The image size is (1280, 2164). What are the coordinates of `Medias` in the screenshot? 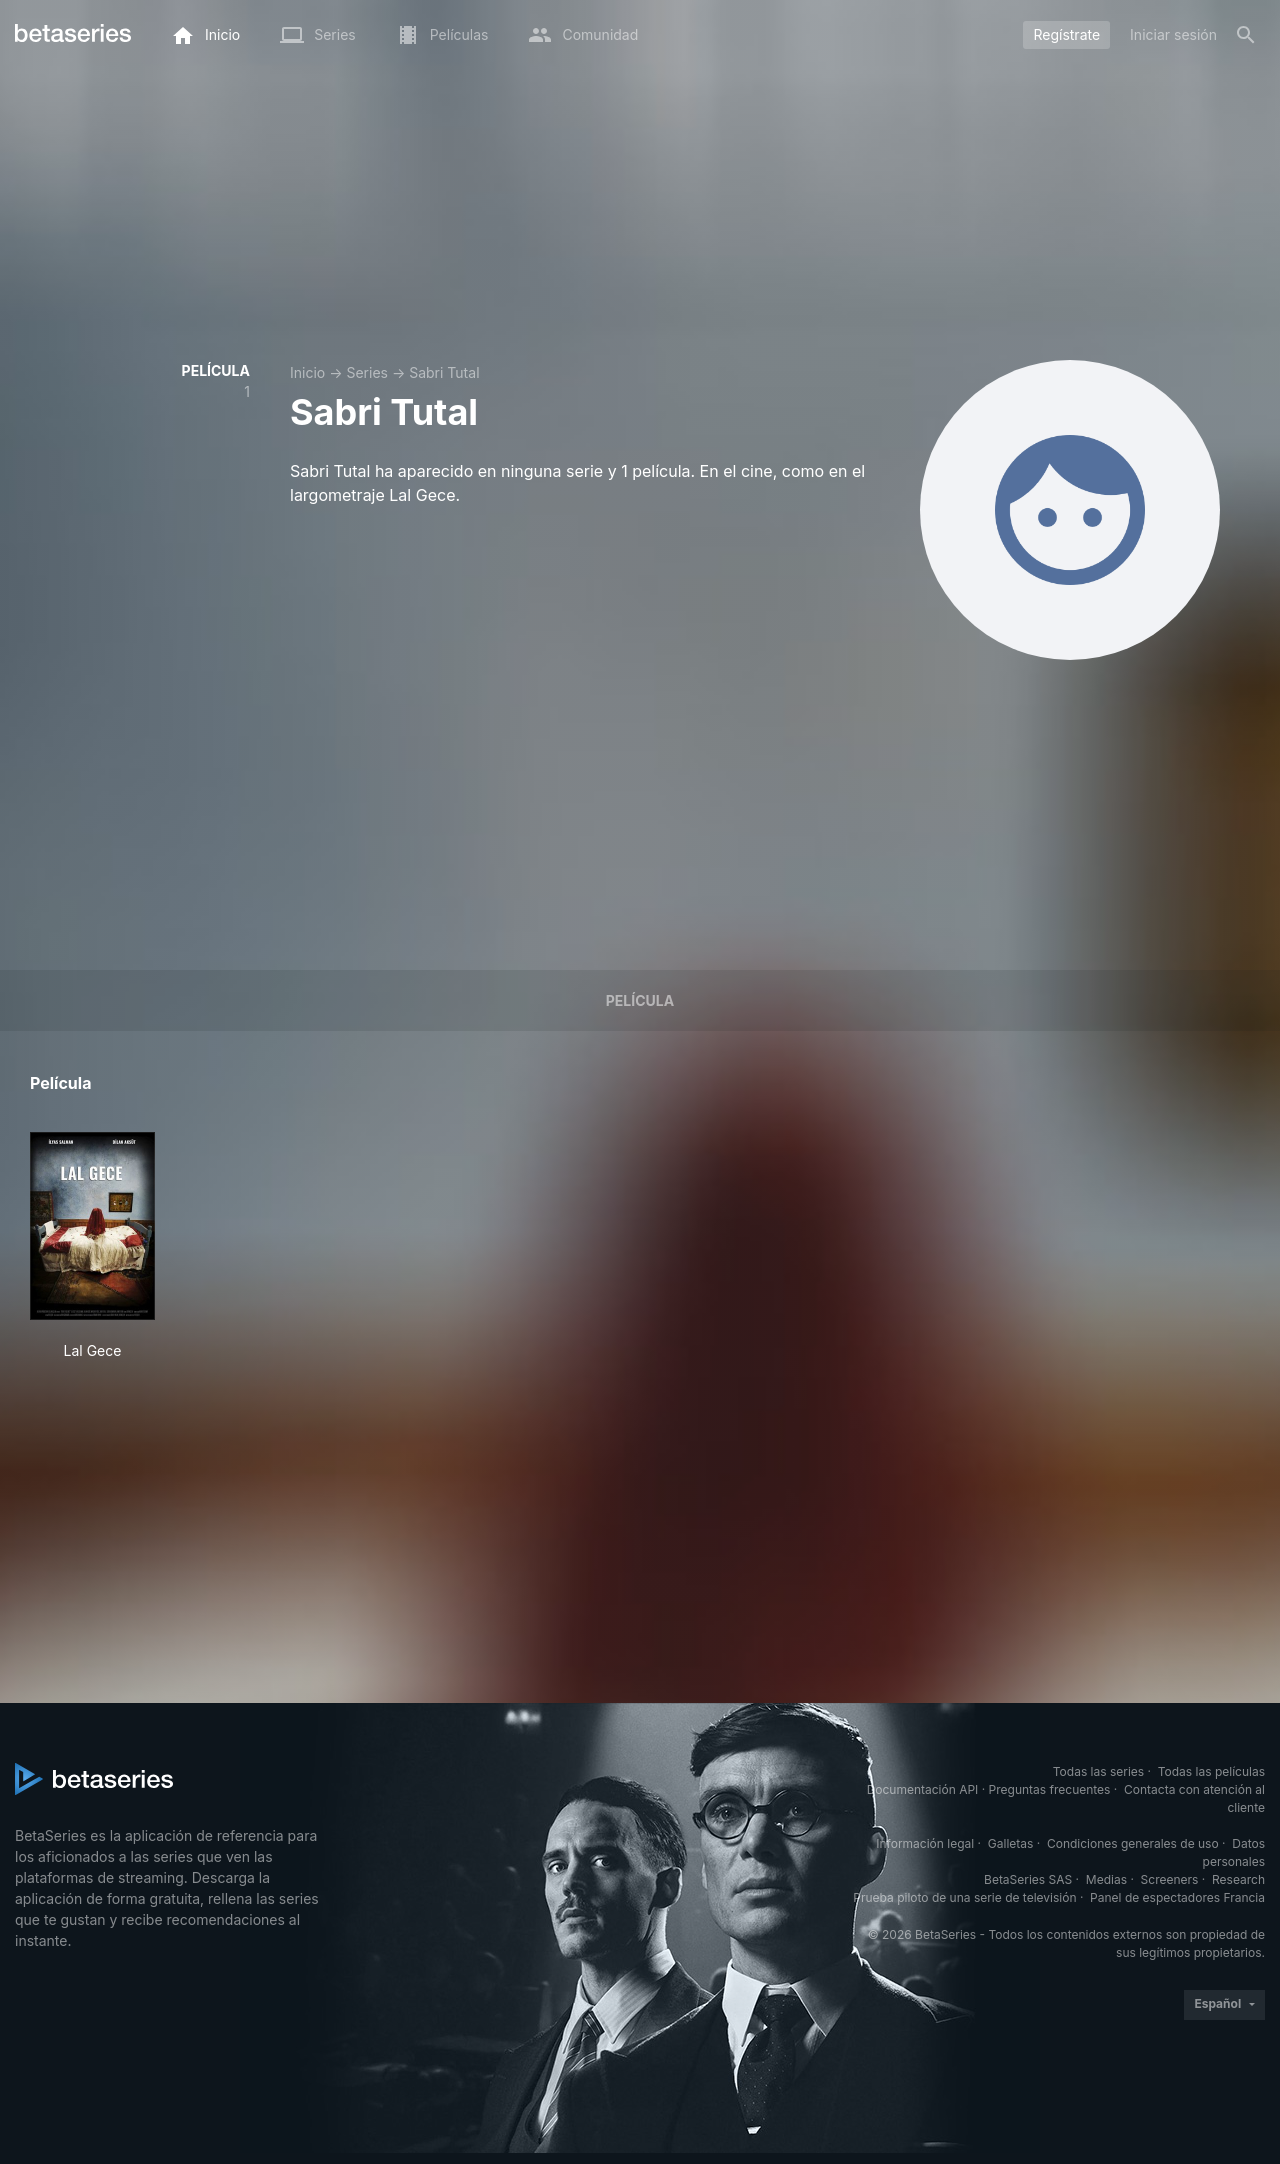 It's located at (1106, 1879).